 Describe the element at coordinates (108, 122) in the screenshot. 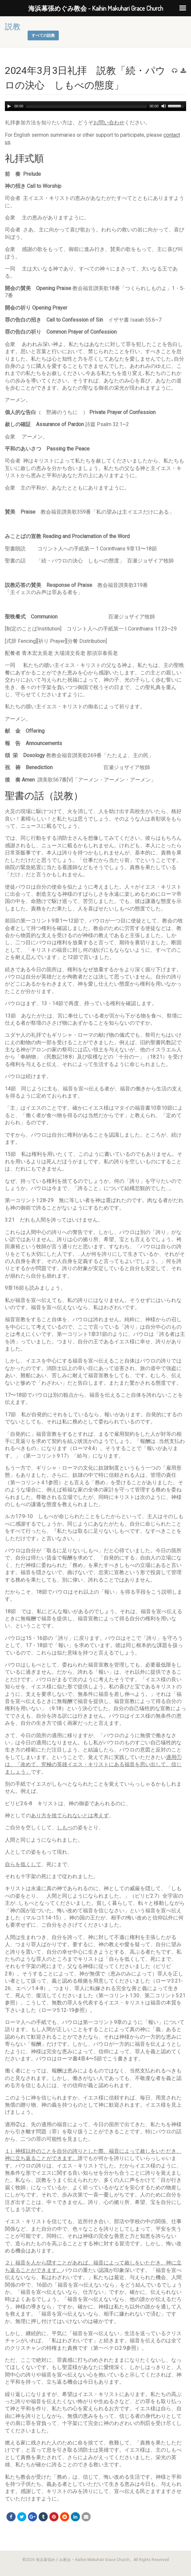

I see `お問い合わせ` at that location.